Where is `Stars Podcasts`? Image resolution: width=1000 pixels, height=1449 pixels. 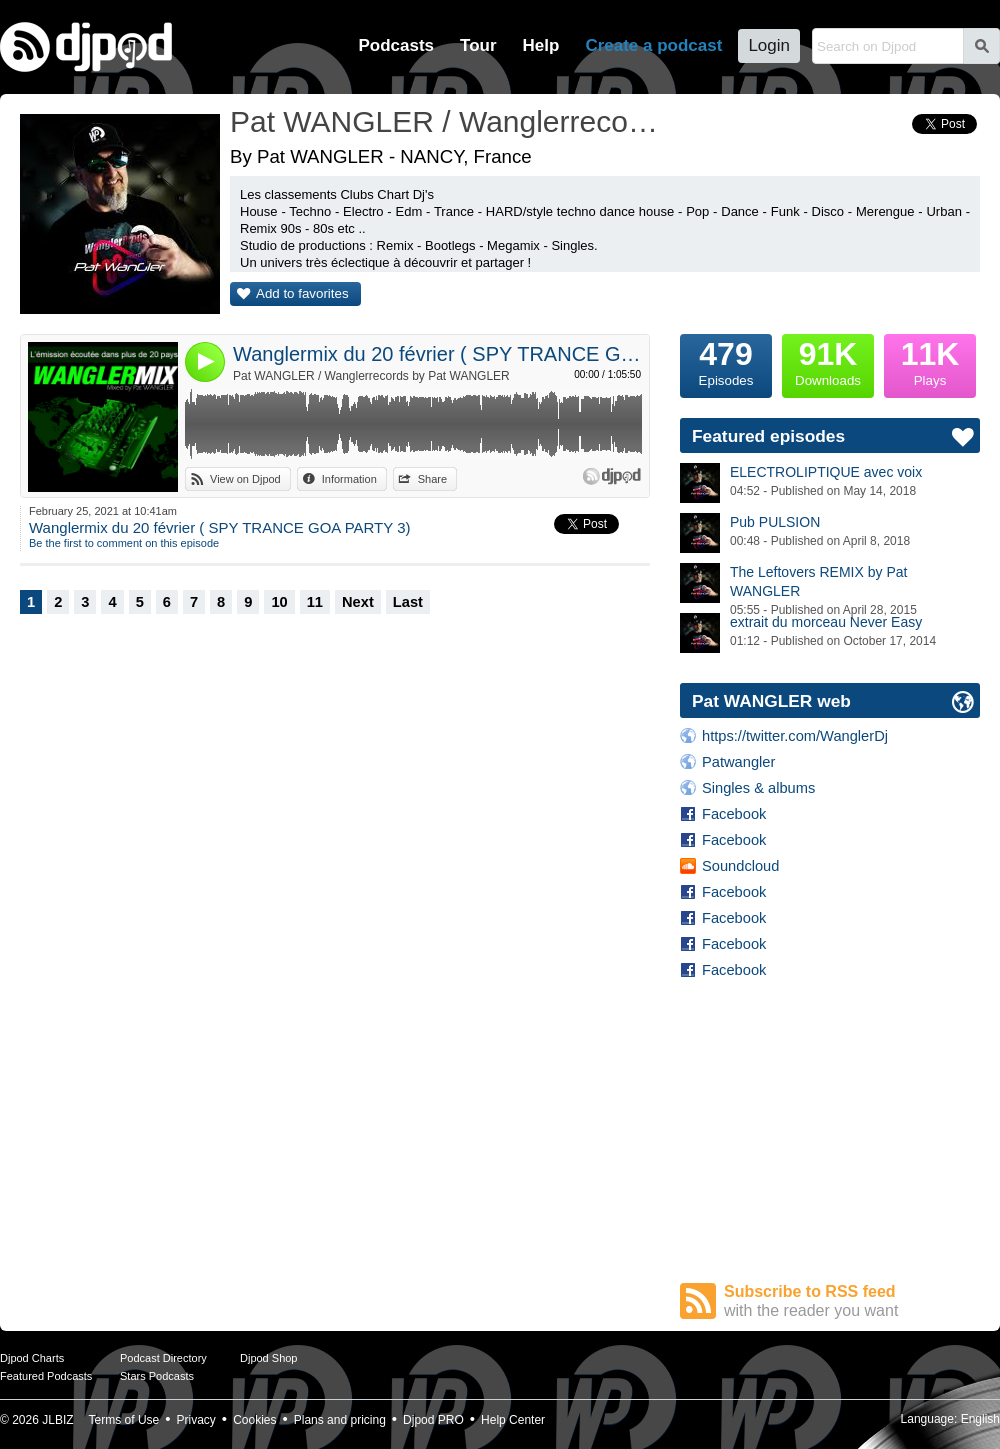 Stars Podcasts is located at coordinates (157, 1376).